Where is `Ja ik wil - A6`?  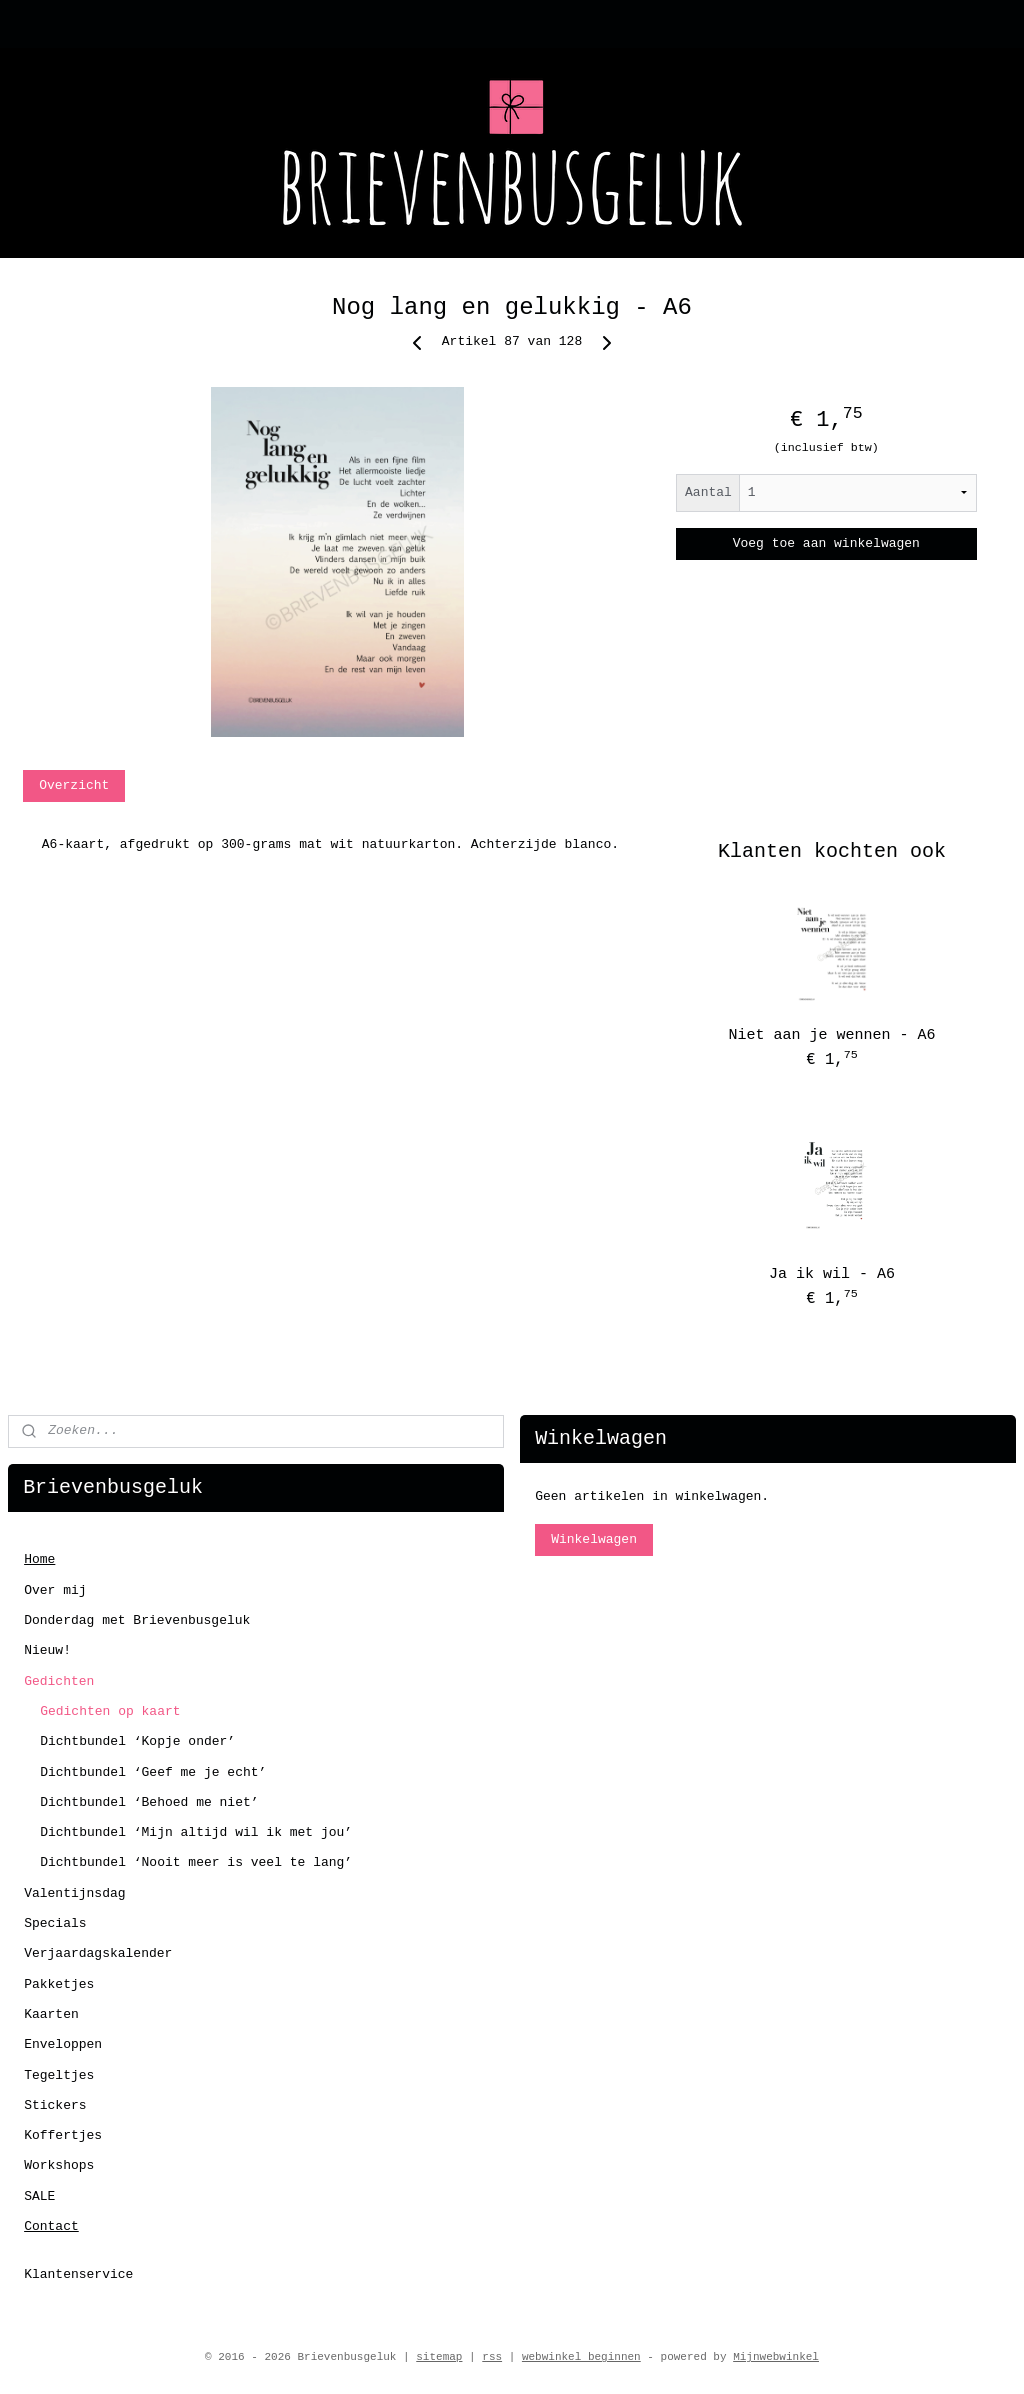 Ja ik wil - A6 is located at coordinates (832, 1274).